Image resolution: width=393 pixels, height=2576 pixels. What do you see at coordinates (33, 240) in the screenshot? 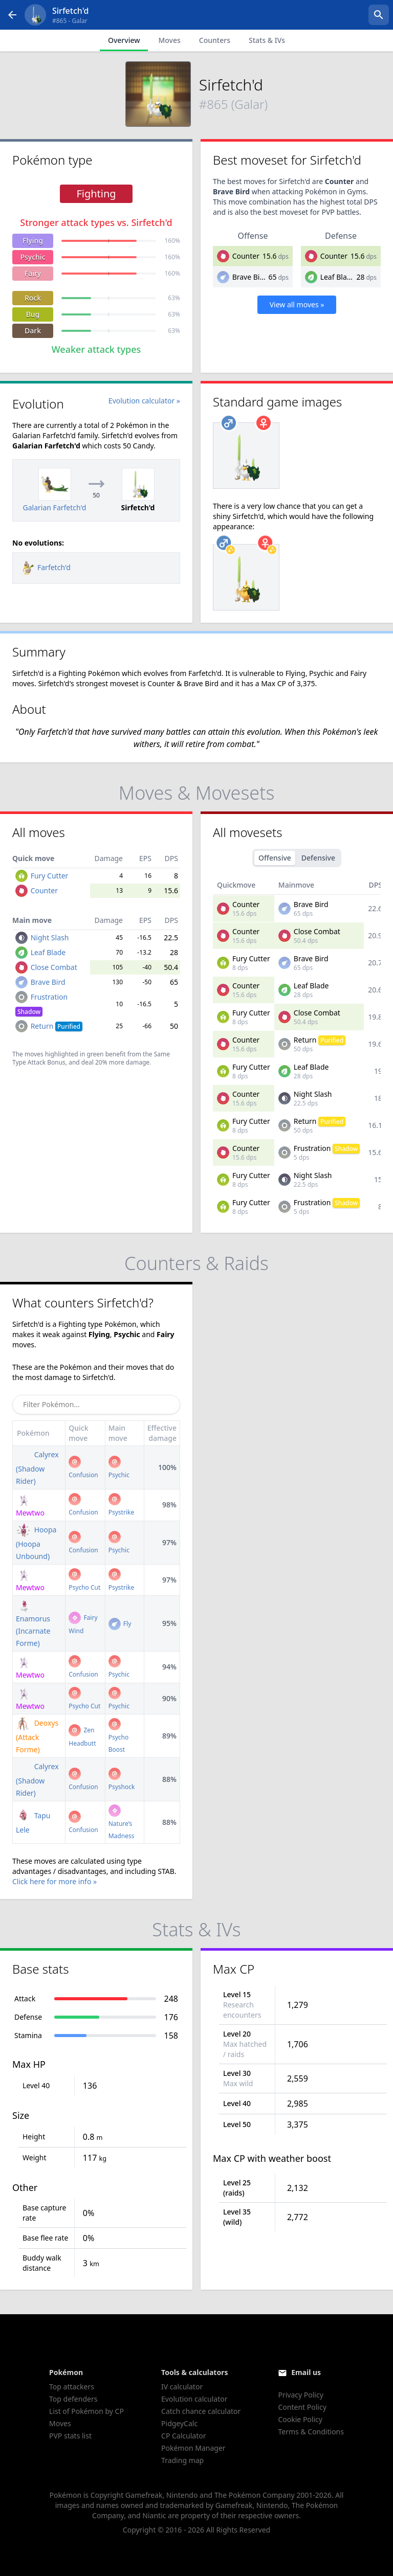
I see `Flying` at bounding box center [33, 240].